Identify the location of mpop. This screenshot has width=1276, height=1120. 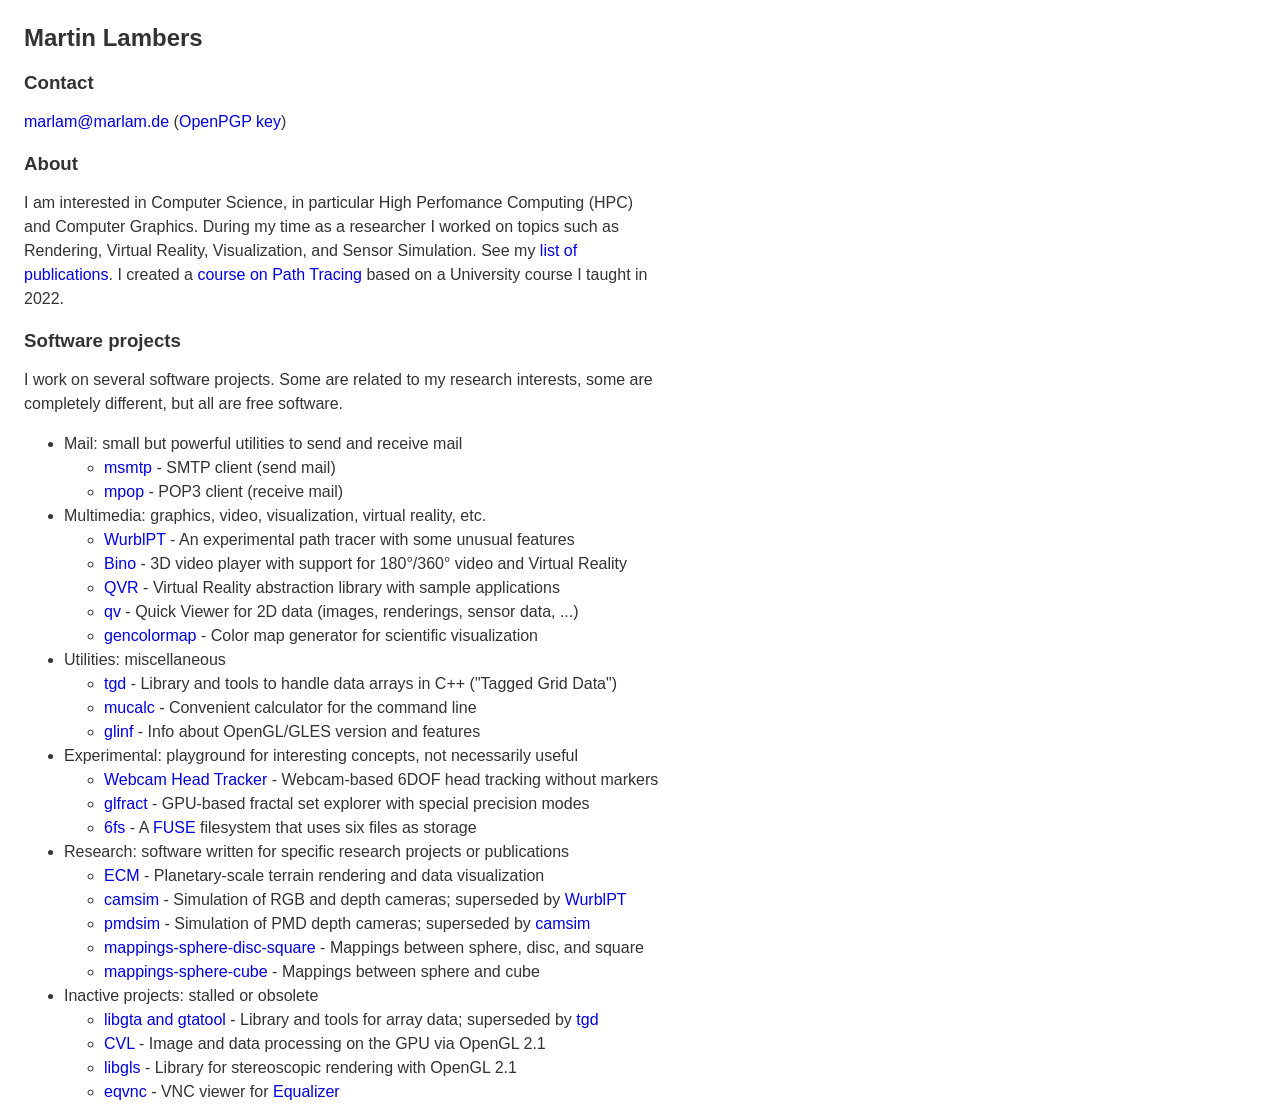
(124, 491).